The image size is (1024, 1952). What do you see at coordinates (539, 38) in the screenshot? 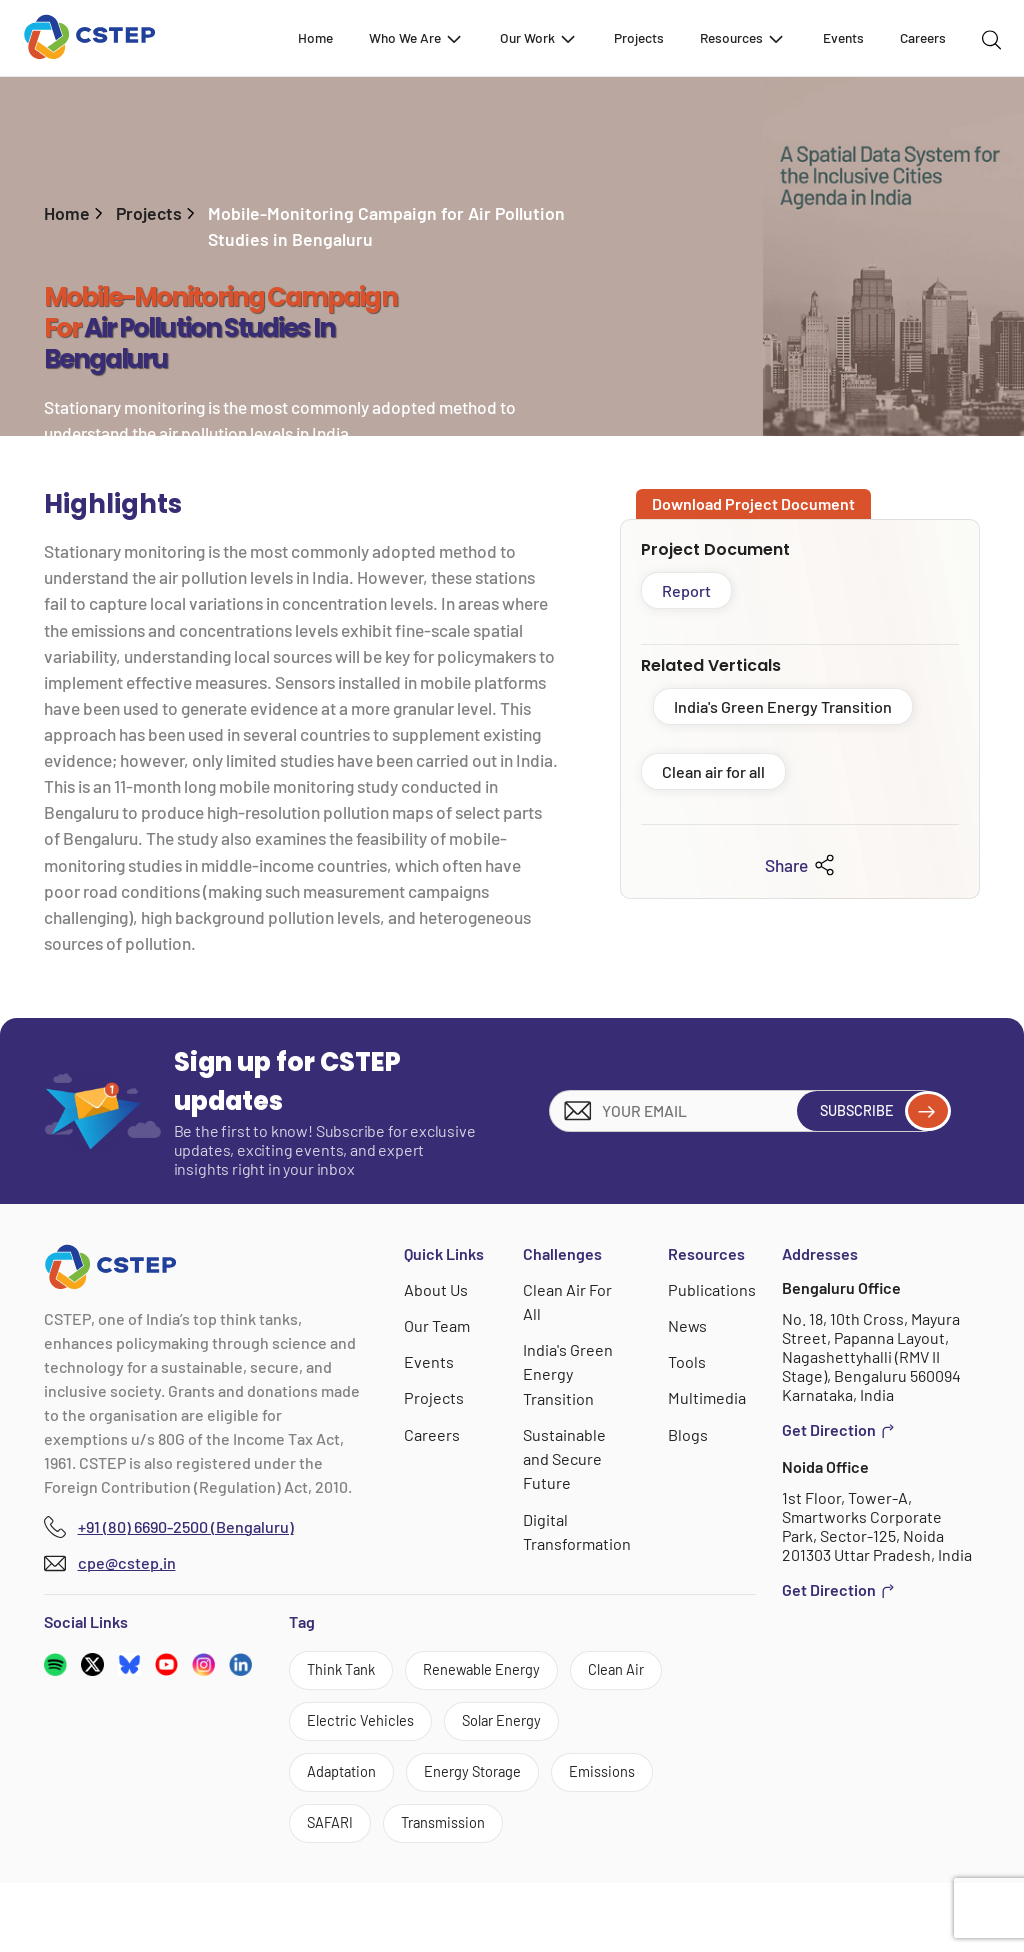
I see `Our Work` at bounding box center [539, 38].